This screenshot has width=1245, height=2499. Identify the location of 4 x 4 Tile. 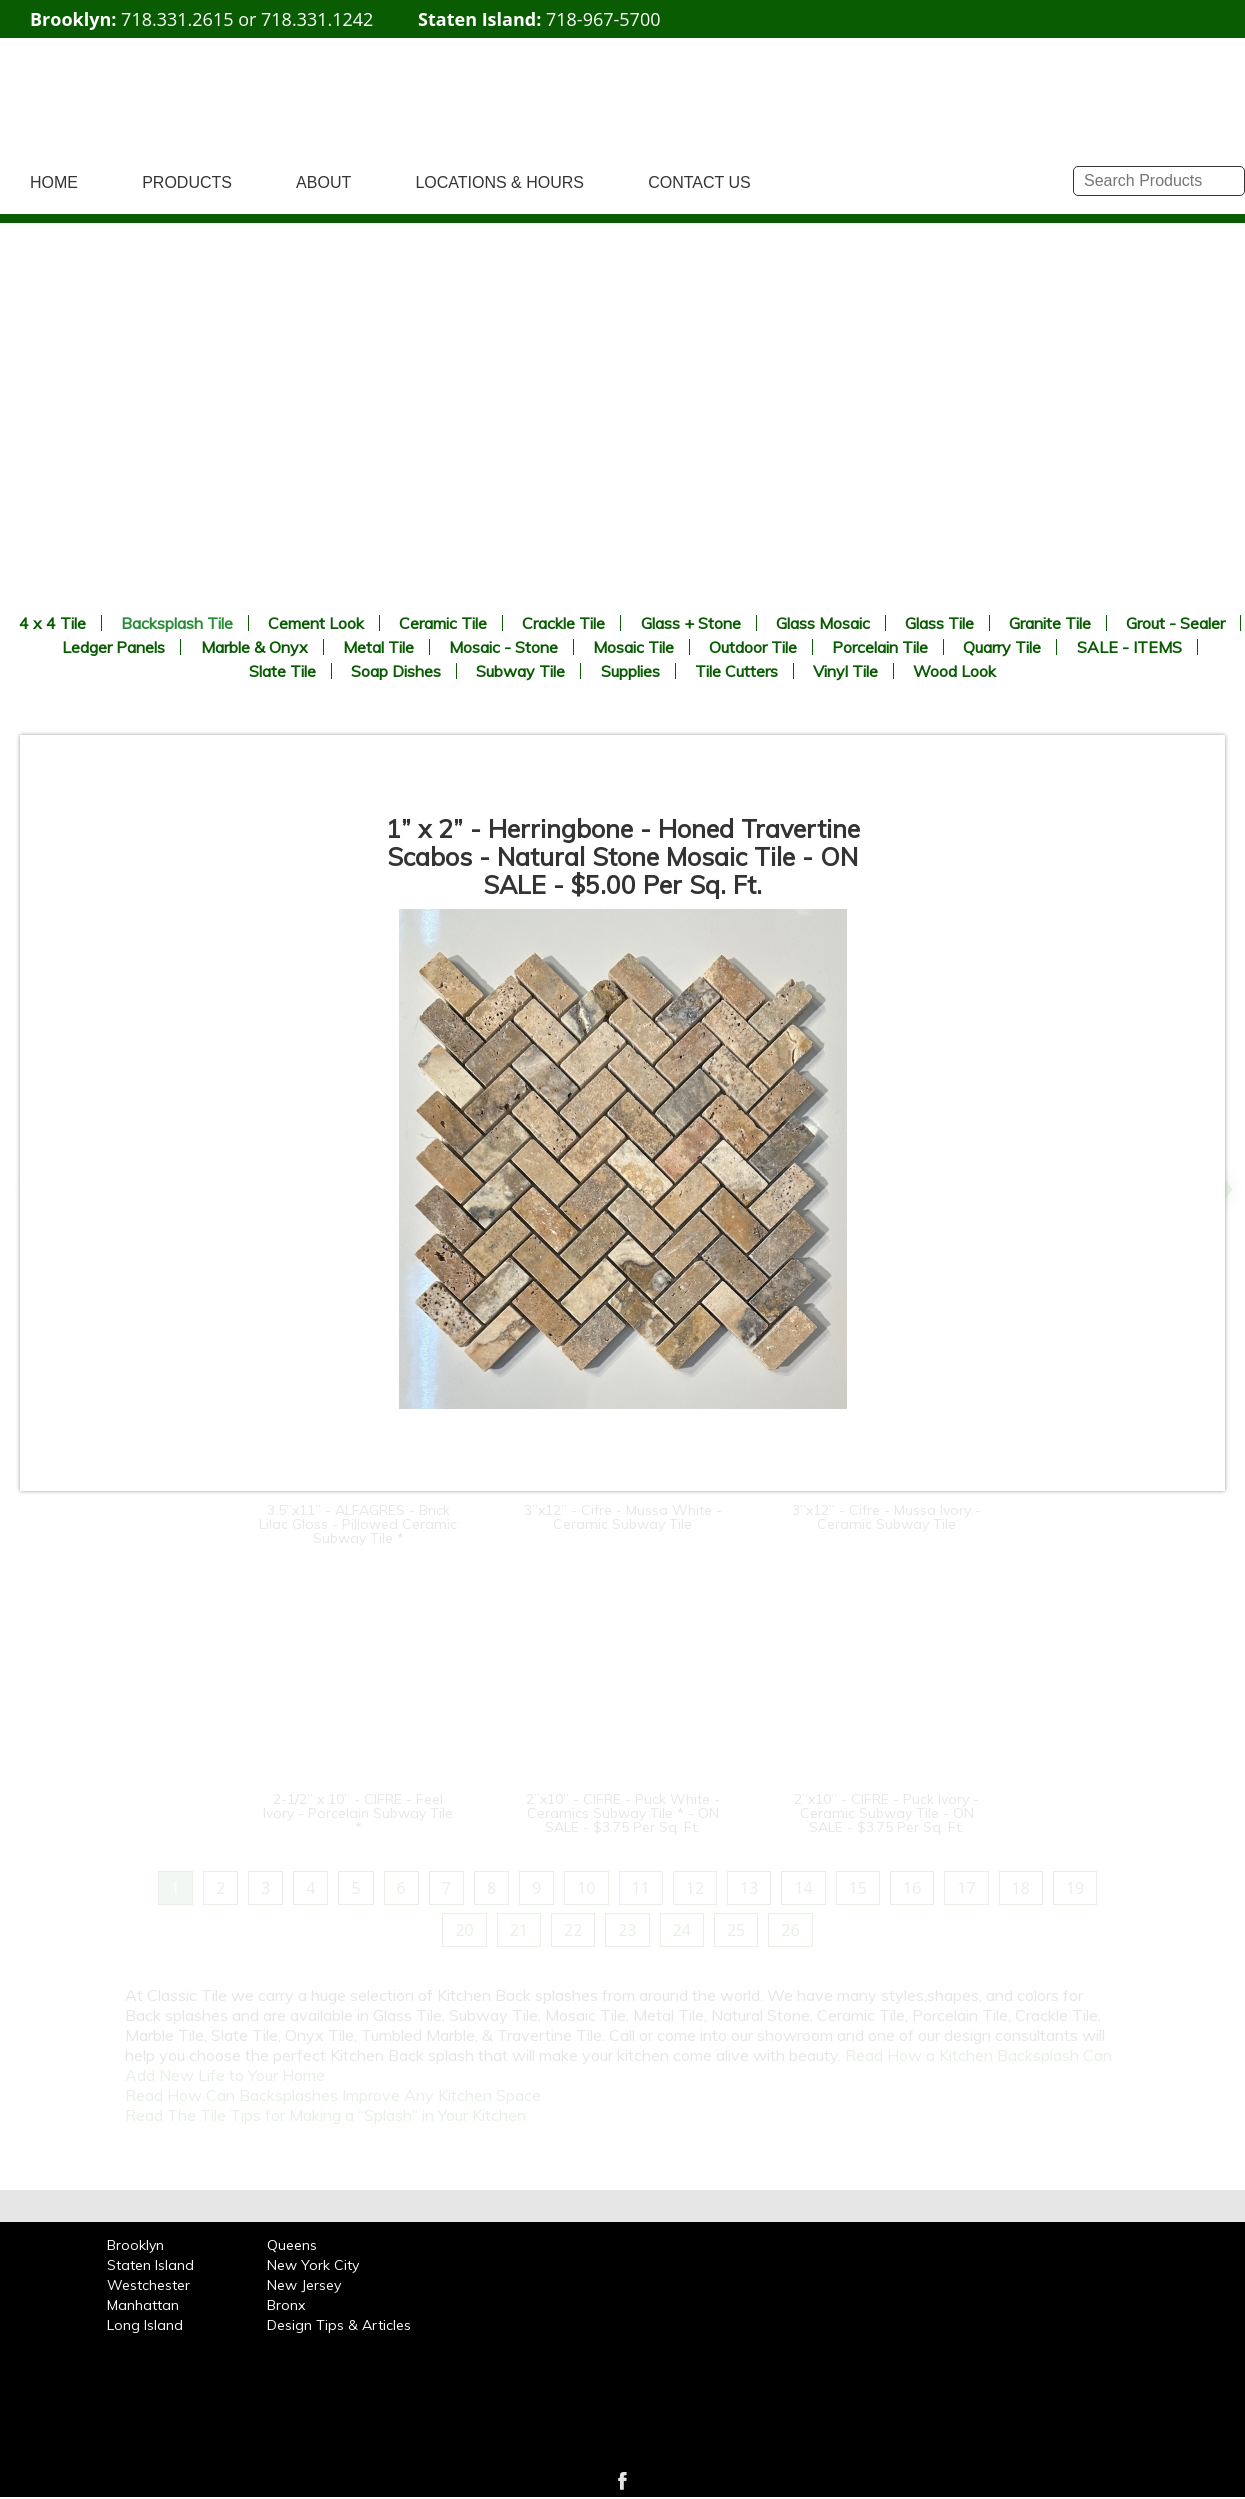
(52, 623).